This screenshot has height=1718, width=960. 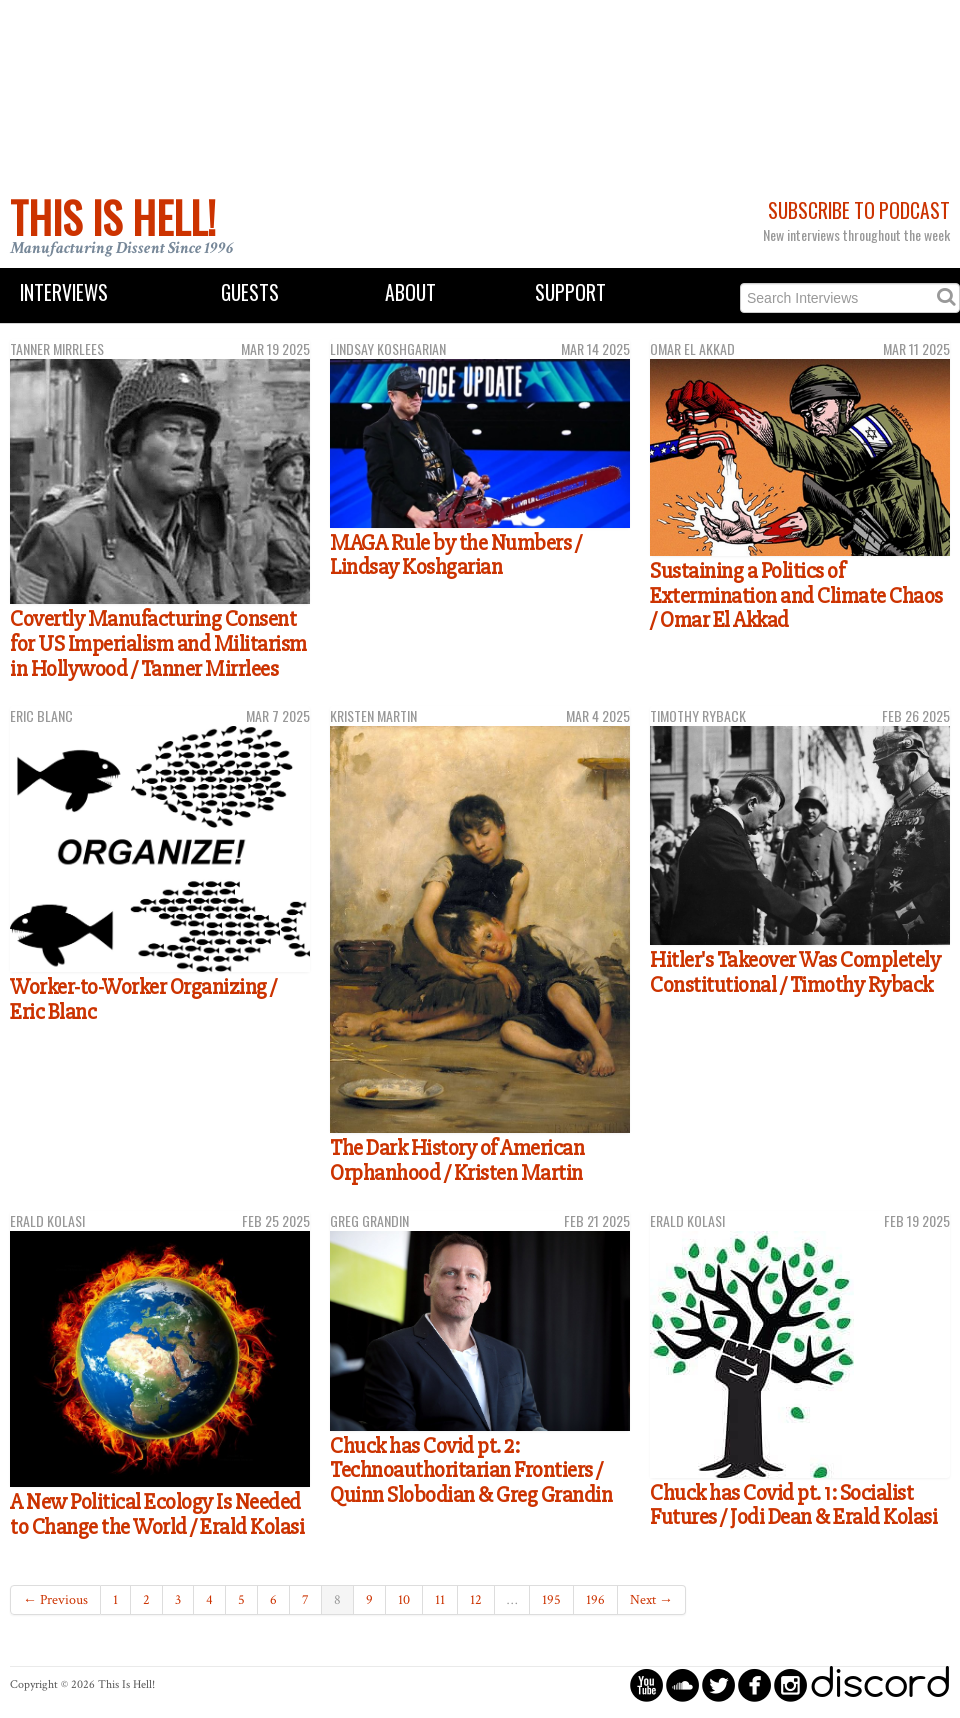 What do you see at coordinates (476, 1600) in the screenshot?
I see `12` at bounding box center [476, 1600].